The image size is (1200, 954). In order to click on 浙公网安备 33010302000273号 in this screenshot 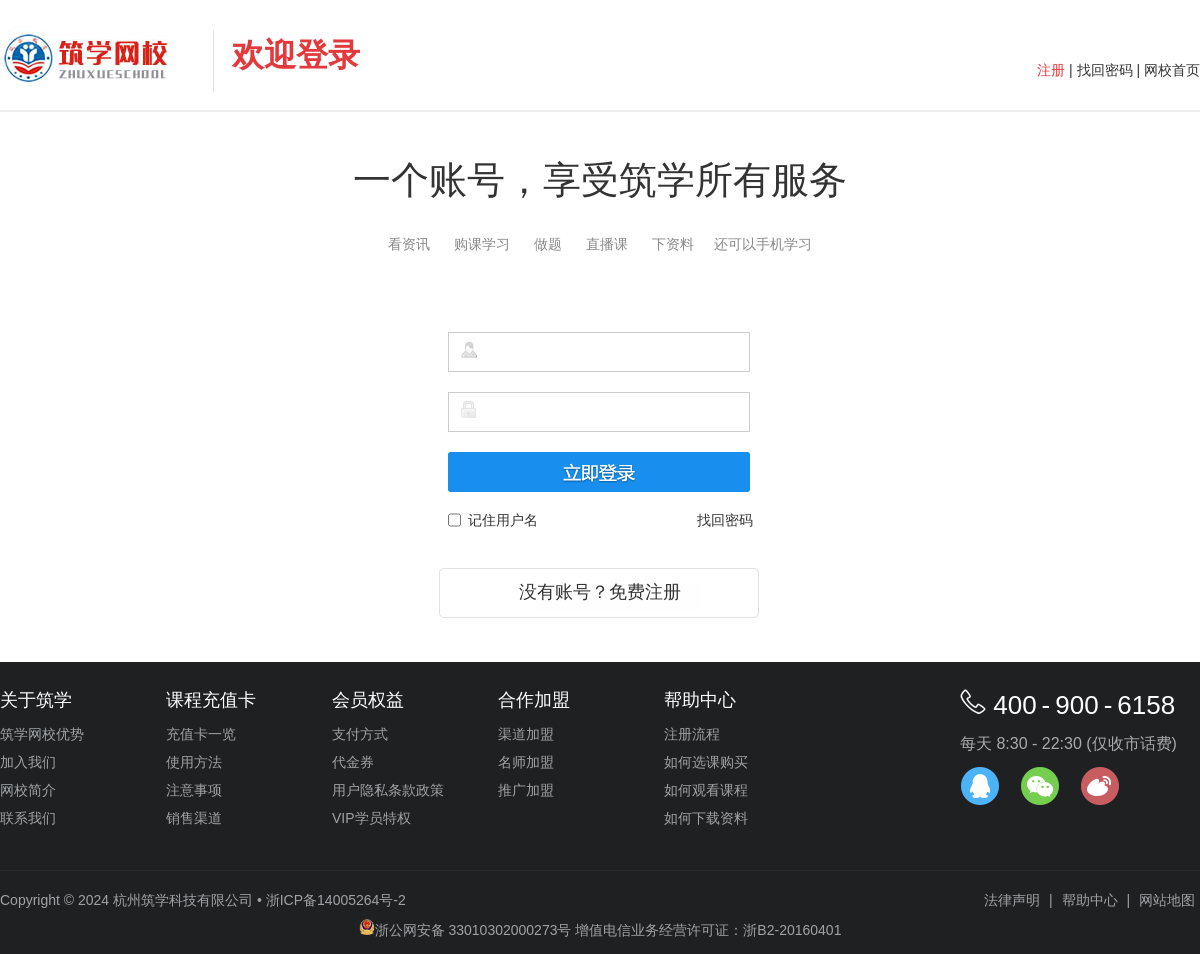, I will do `click(465, 930)`.